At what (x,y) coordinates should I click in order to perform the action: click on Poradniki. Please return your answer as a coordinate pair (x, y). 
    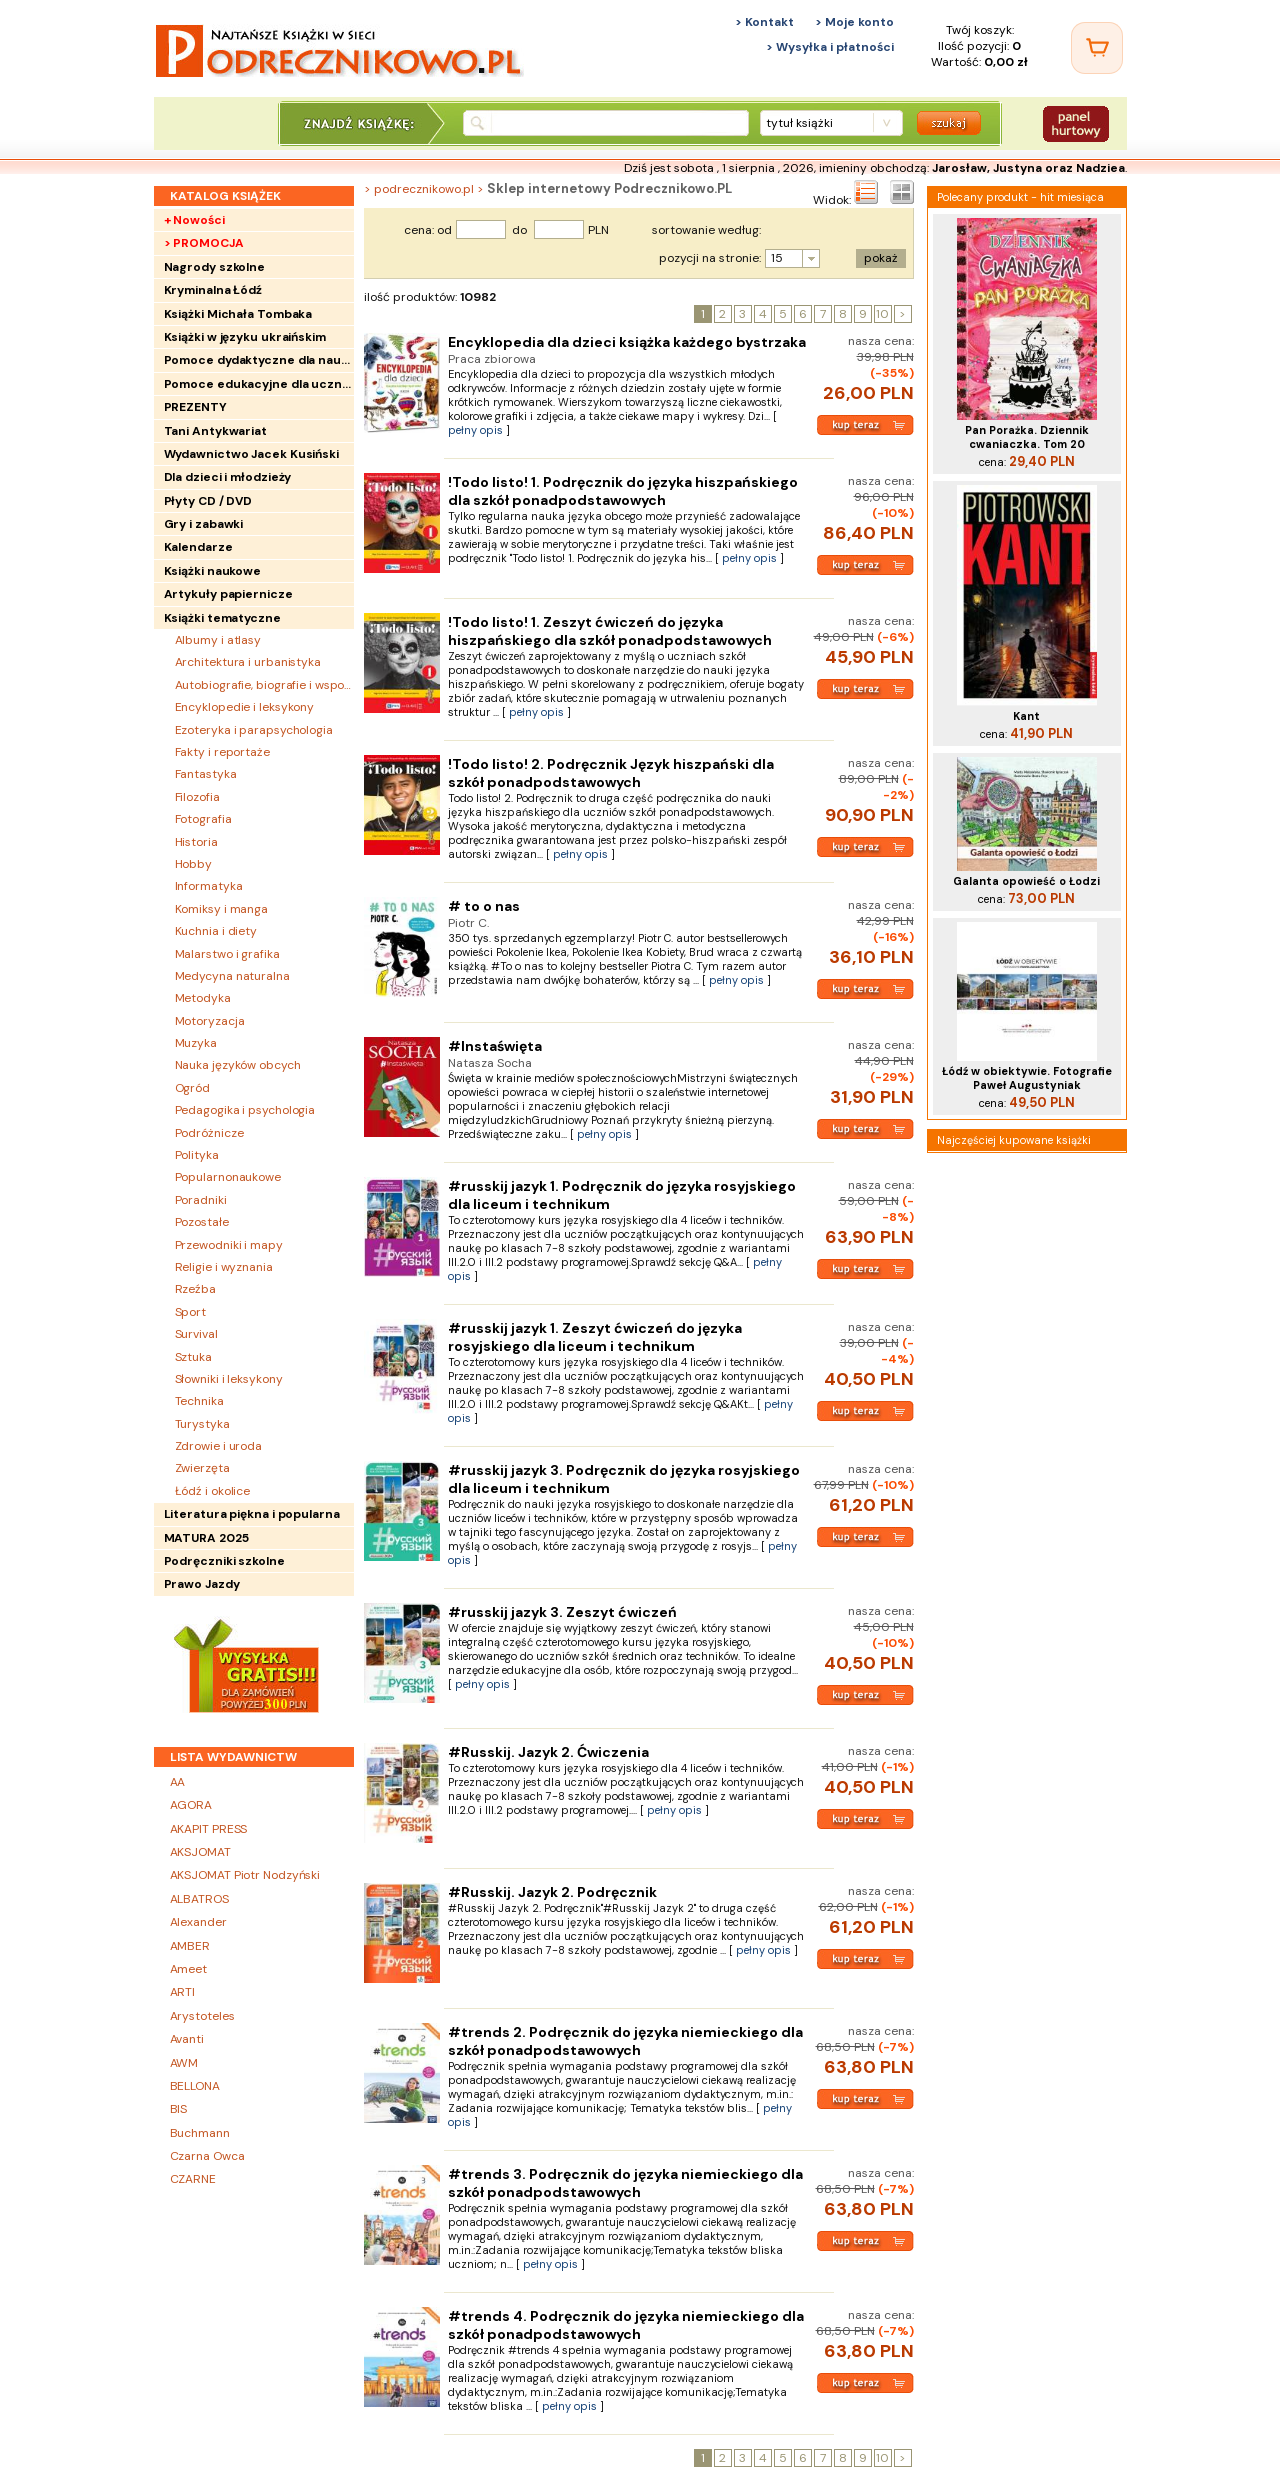
    Looking at the image, I should click on (201, 1200).